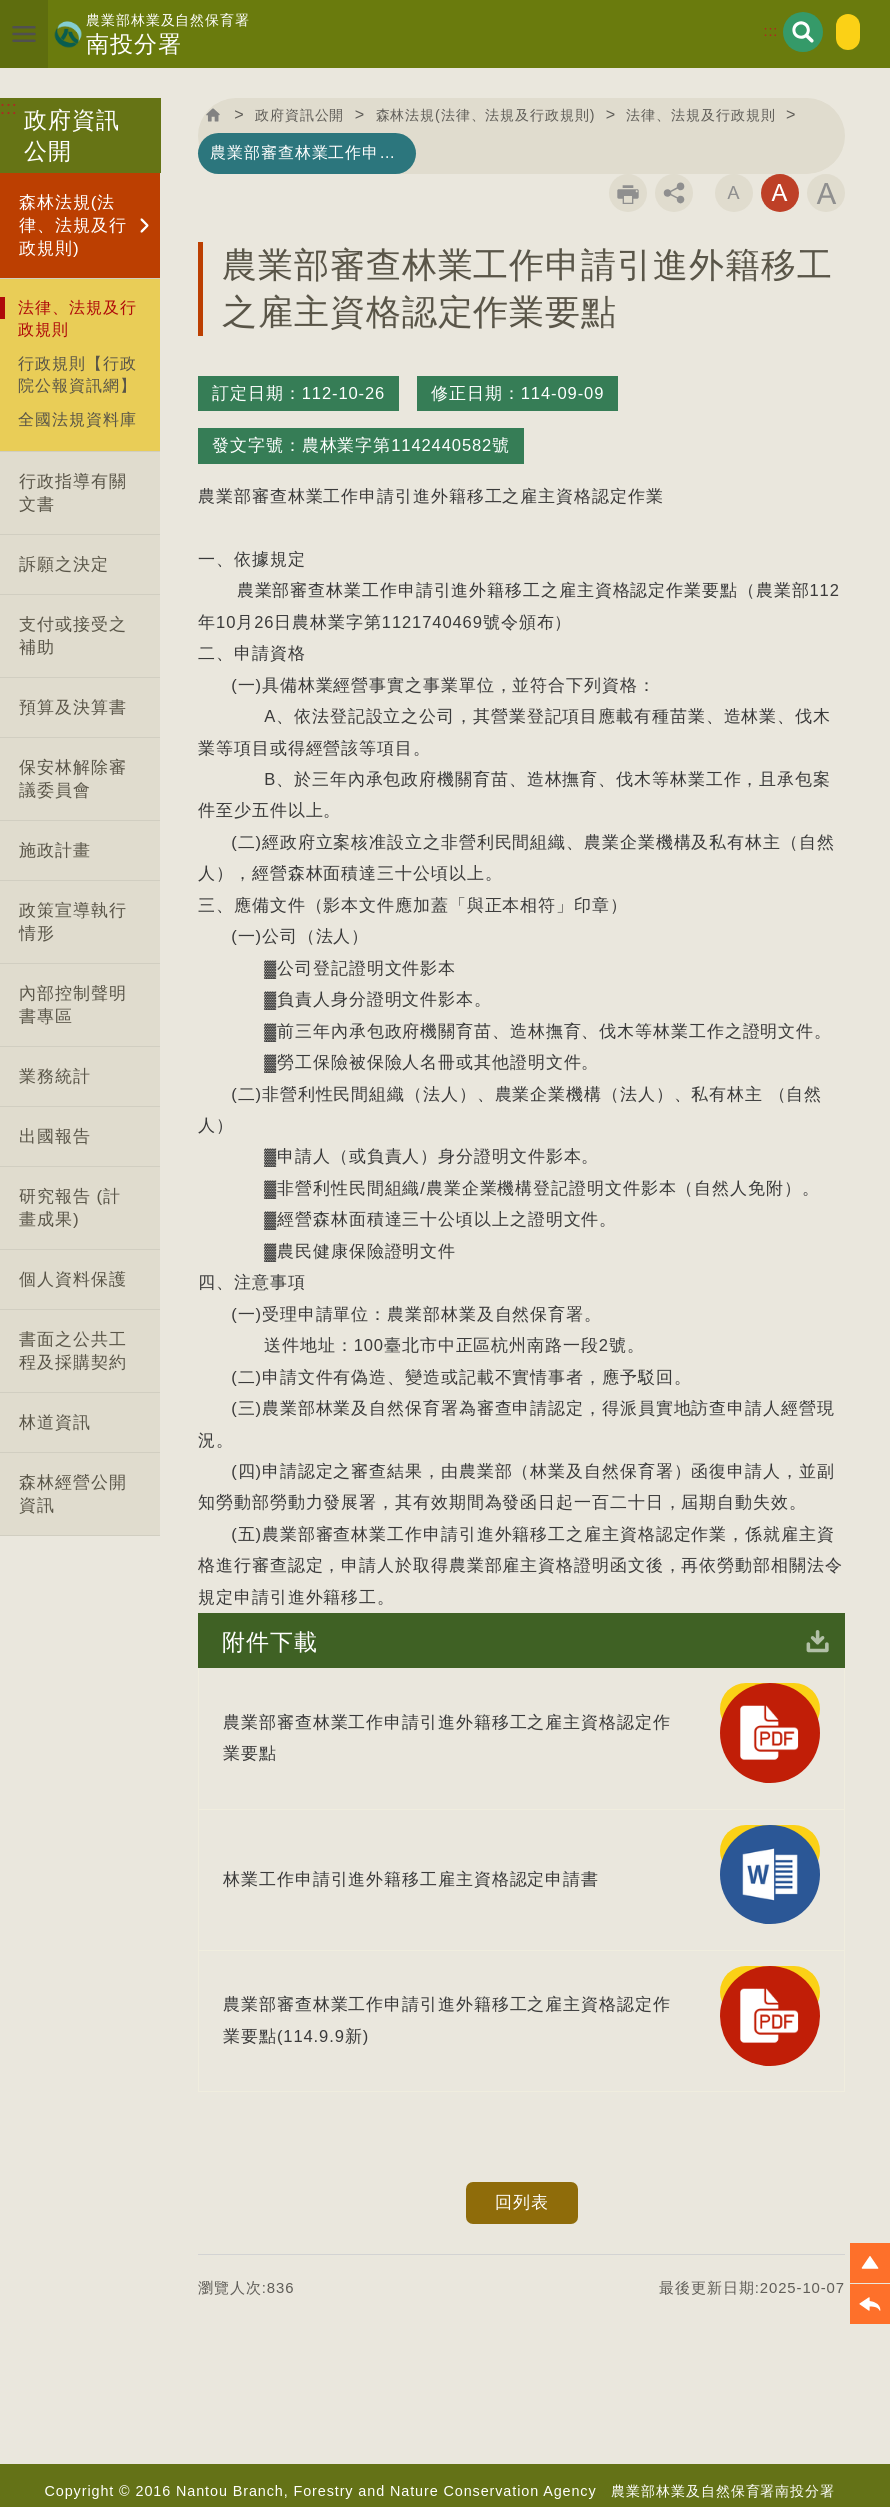  Describe the element at coordinates (722, 29) in the screenshot. I see `:::` at that location.